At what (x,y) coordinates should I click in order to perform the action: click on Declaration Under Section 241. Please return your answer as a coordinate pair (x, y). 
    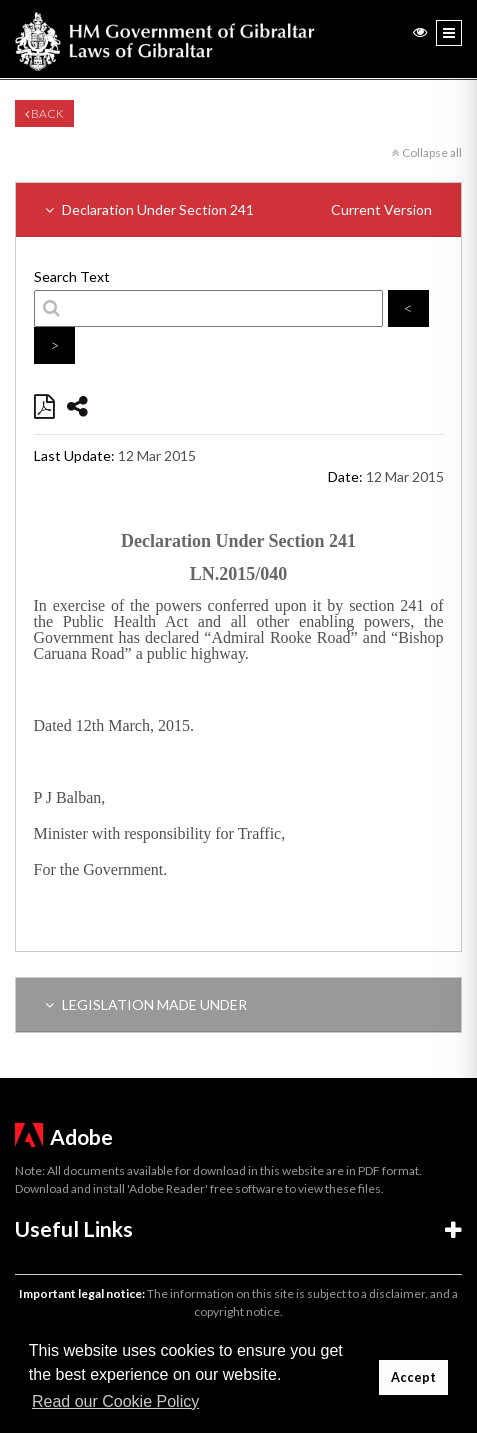
    Looking at the image, I should click on (238, 209).